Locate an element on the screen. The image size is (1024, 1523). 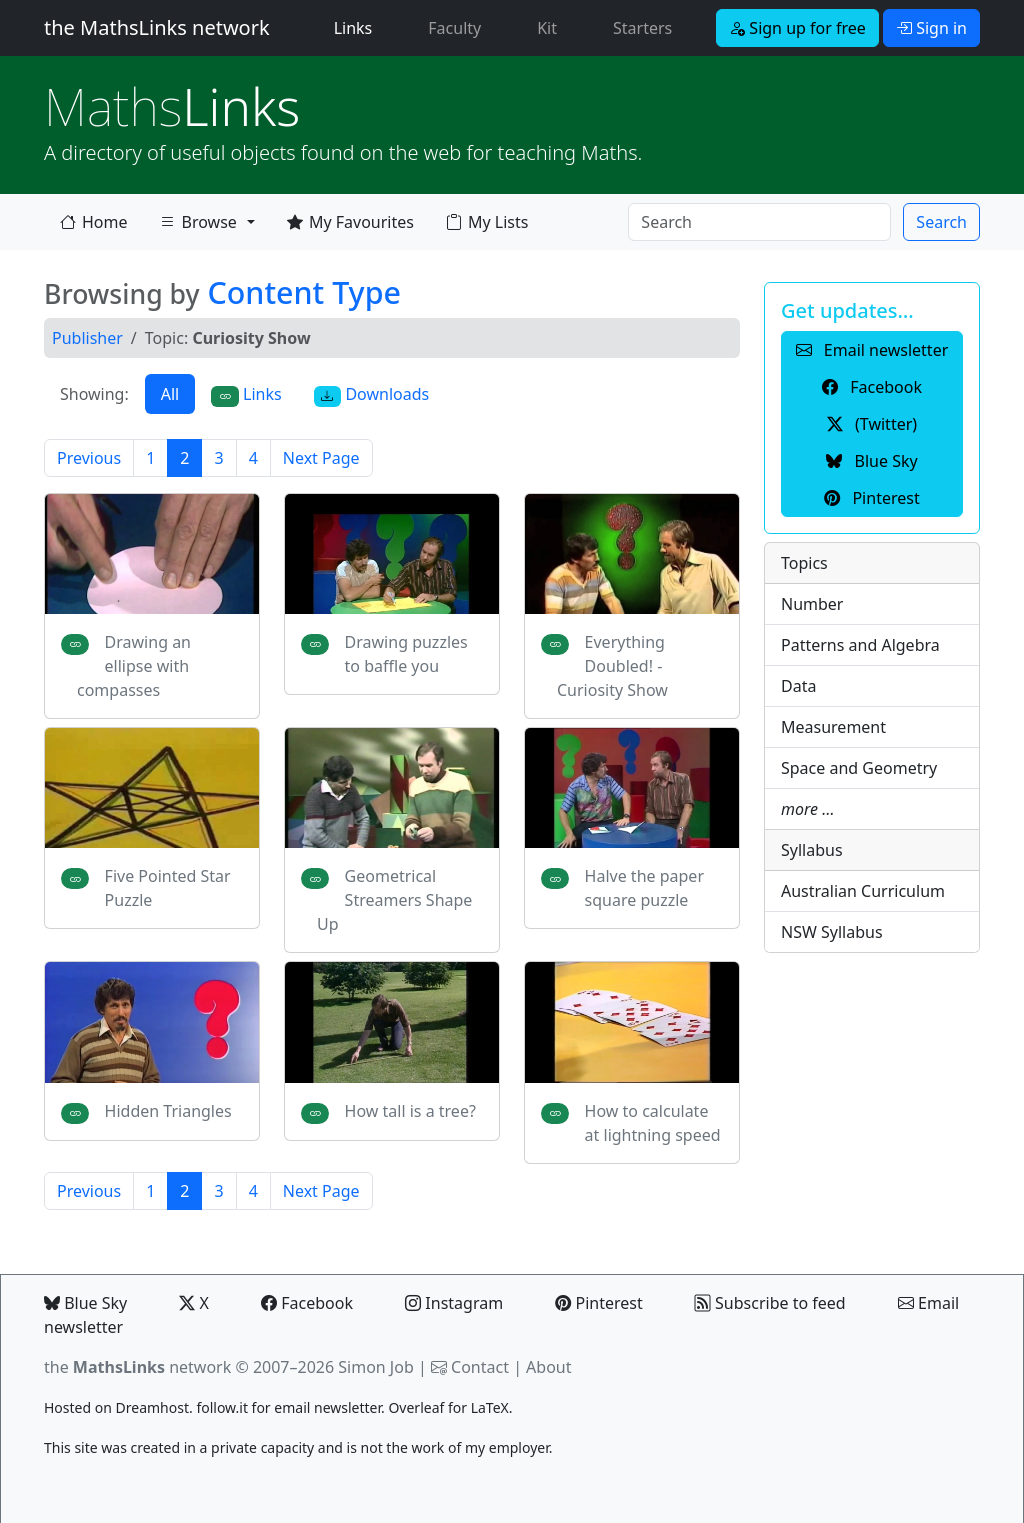
About is located at coordinates (548, 1367).